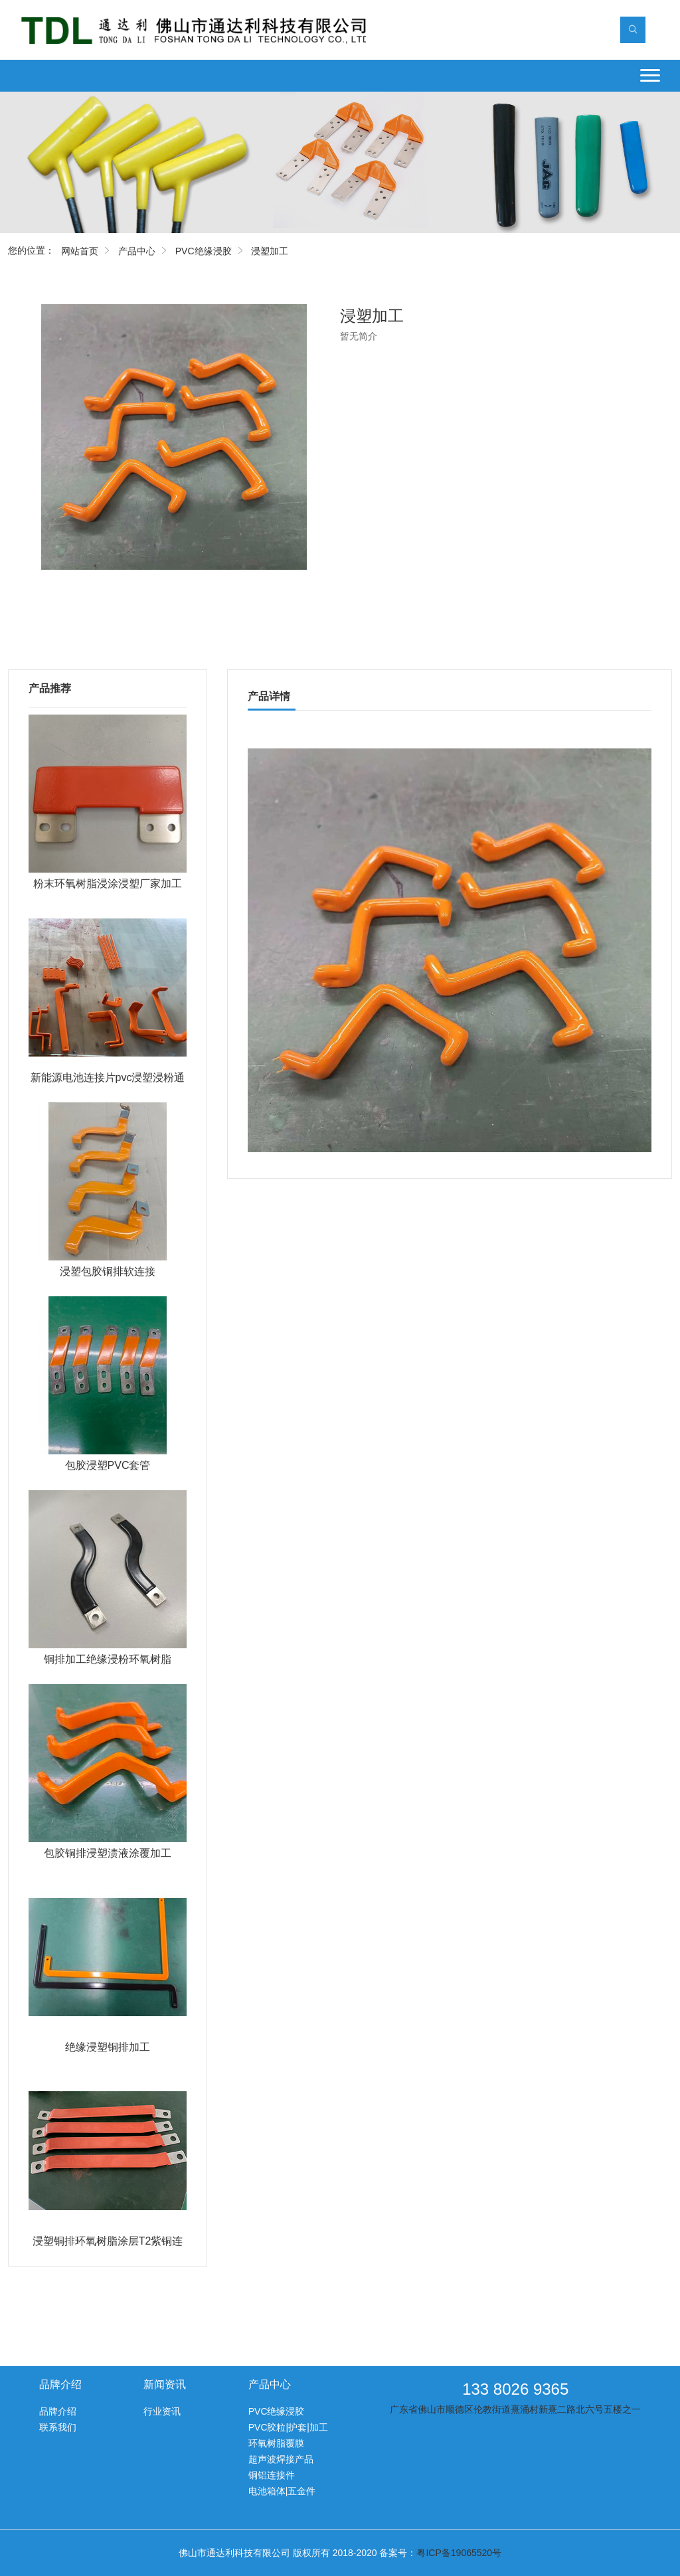 The width and height of the screenshot is (680, 2576). Describe the element at coordinates (57, 2427) in the screenshot. I see `联系我们` at that location.